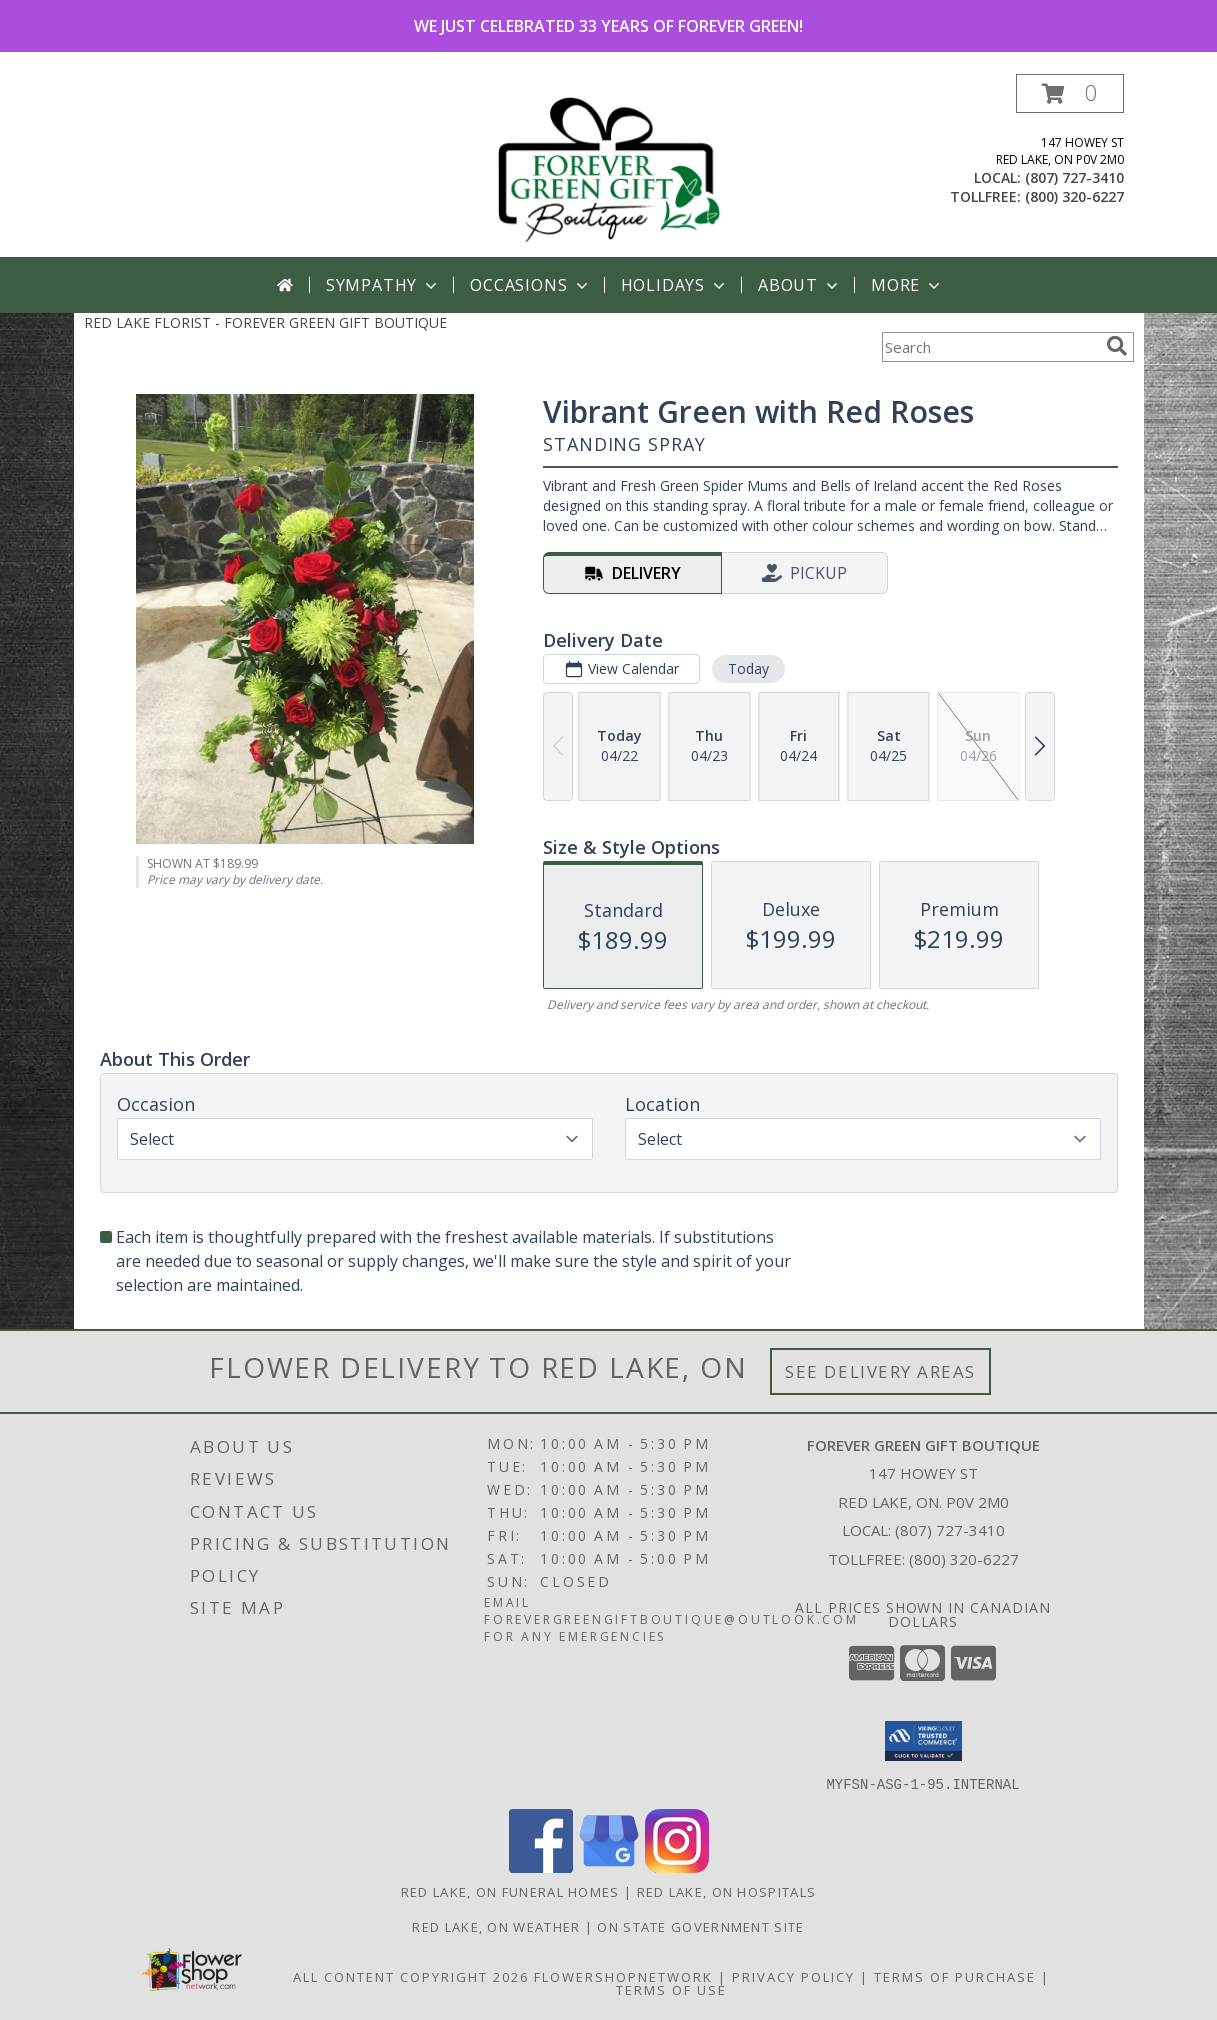 The height and width of the screenshot is (2020, 1217). Describe the element at coordinates (541, 1866) in the screenshot. I see `[View our Facebook]` at that location.